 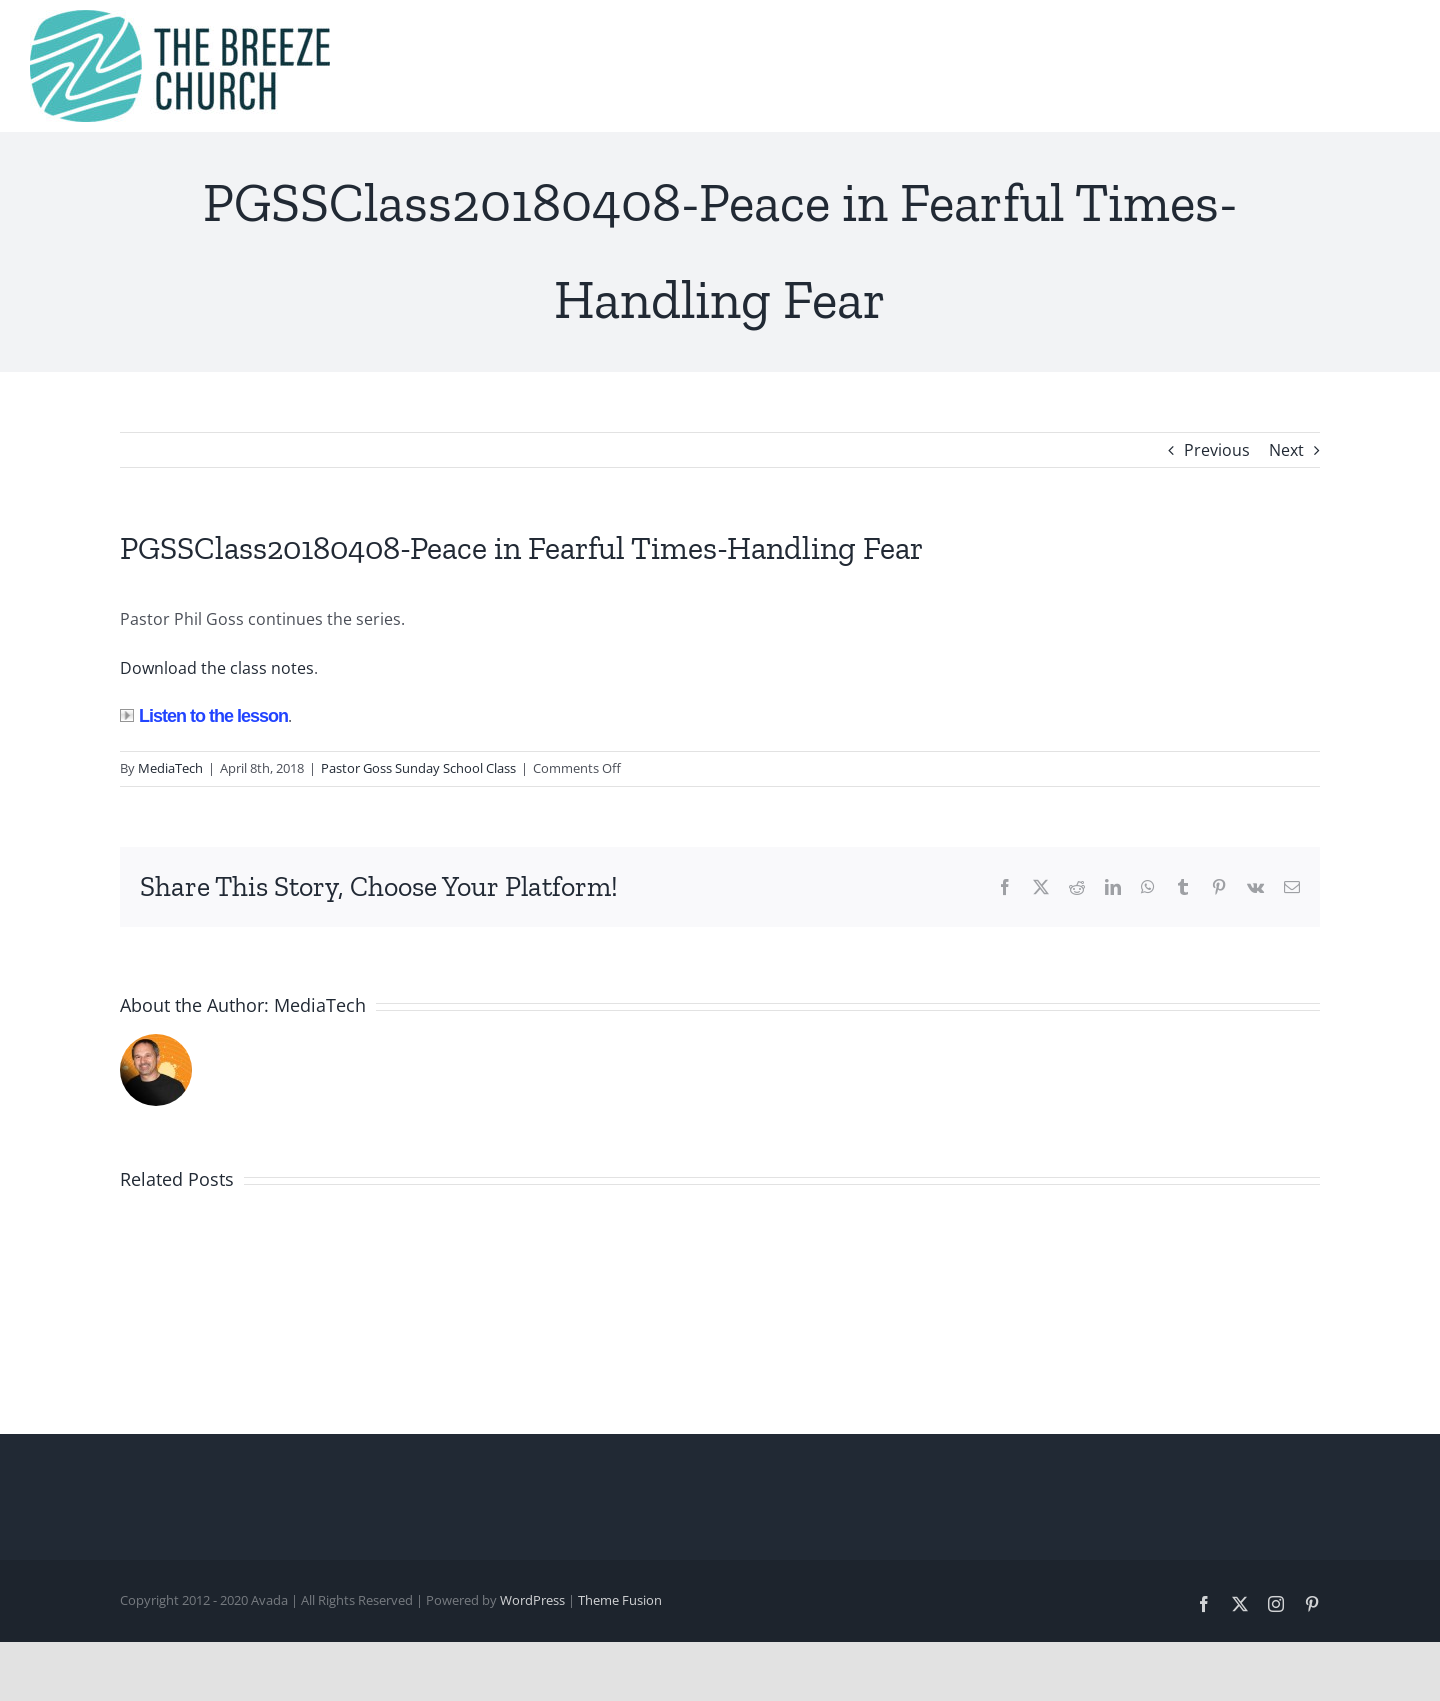 What do you see at coordinates (170, 768) in the screenshot?
I see `MediaTech` at bounding box center [170, 768].